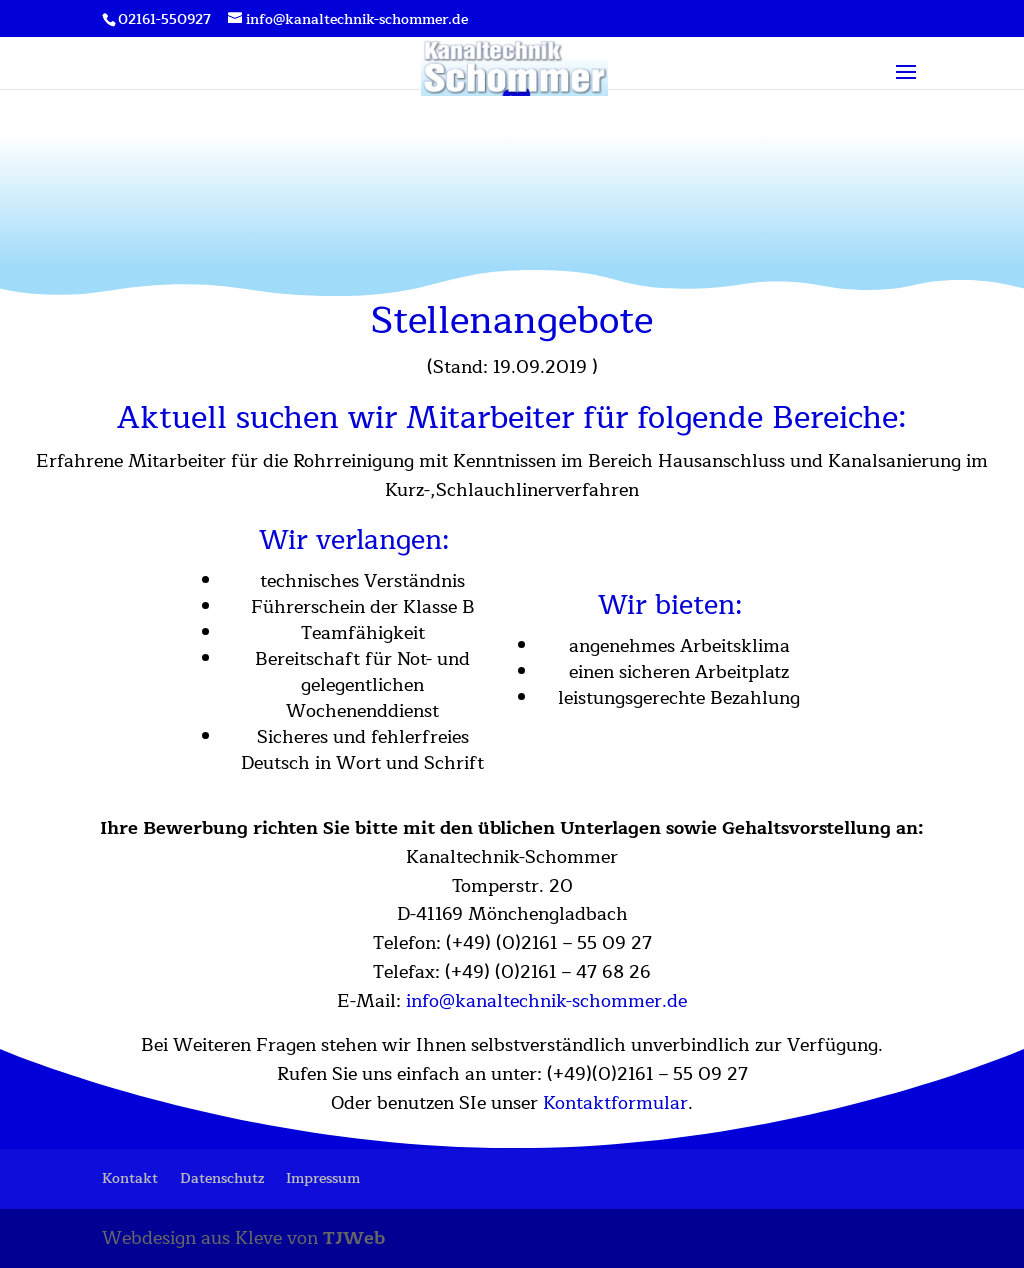  Describe the element at coordinates (354, 1238) in the screenshot. I see `TJWeb` at that location.